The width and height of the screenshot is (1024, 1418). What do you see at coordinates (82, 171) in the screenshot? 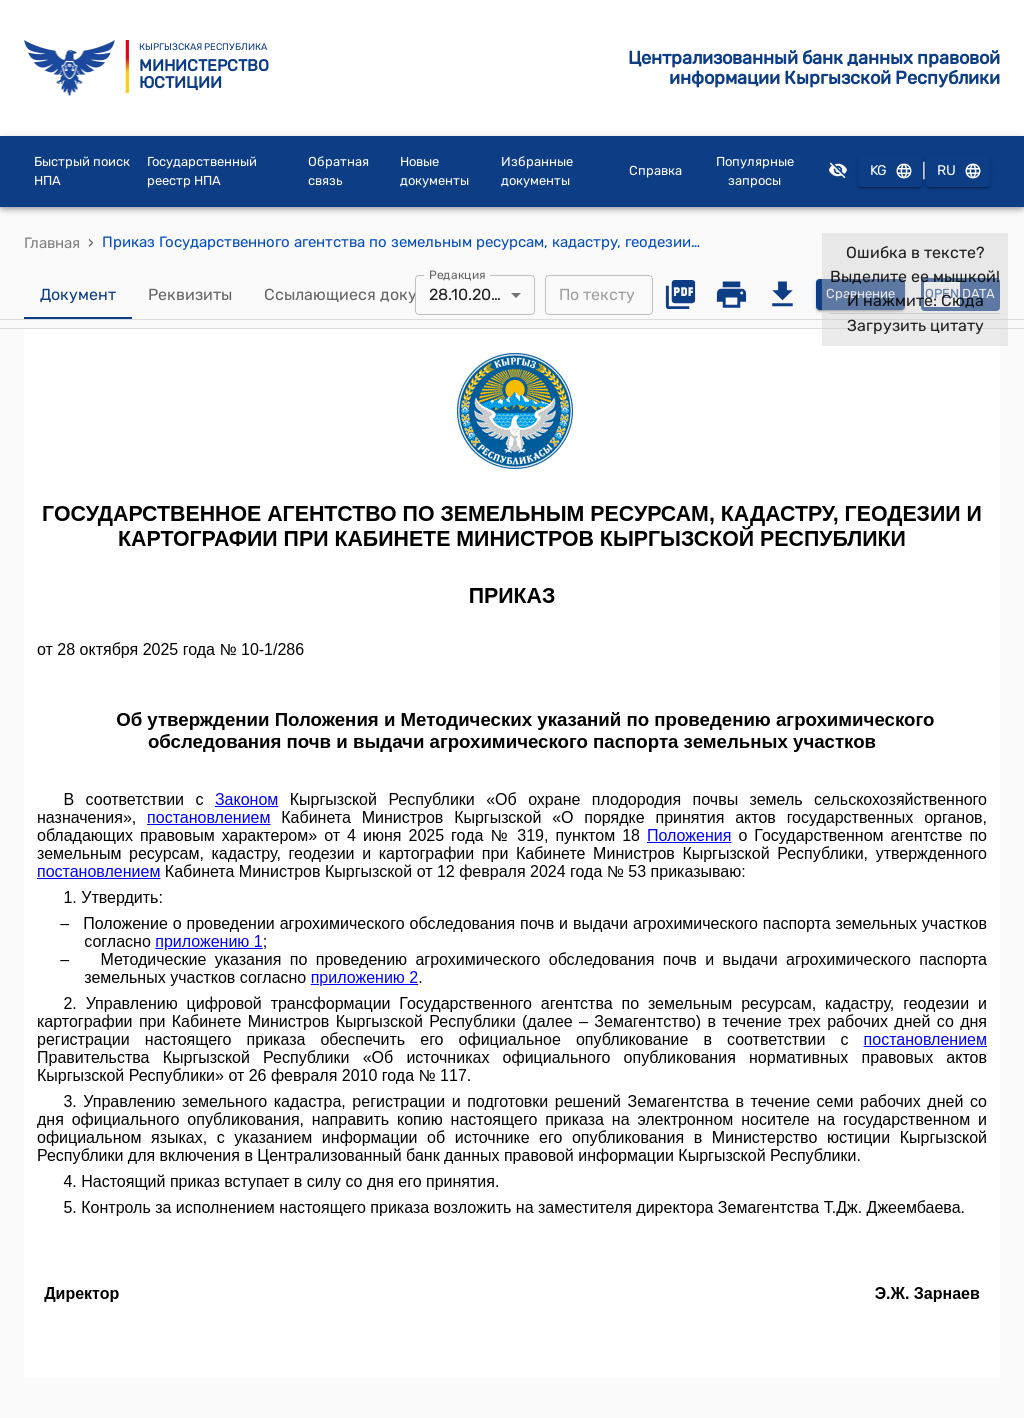
I see `Быстрый поиск НПА` at bounding box center [82, 171].